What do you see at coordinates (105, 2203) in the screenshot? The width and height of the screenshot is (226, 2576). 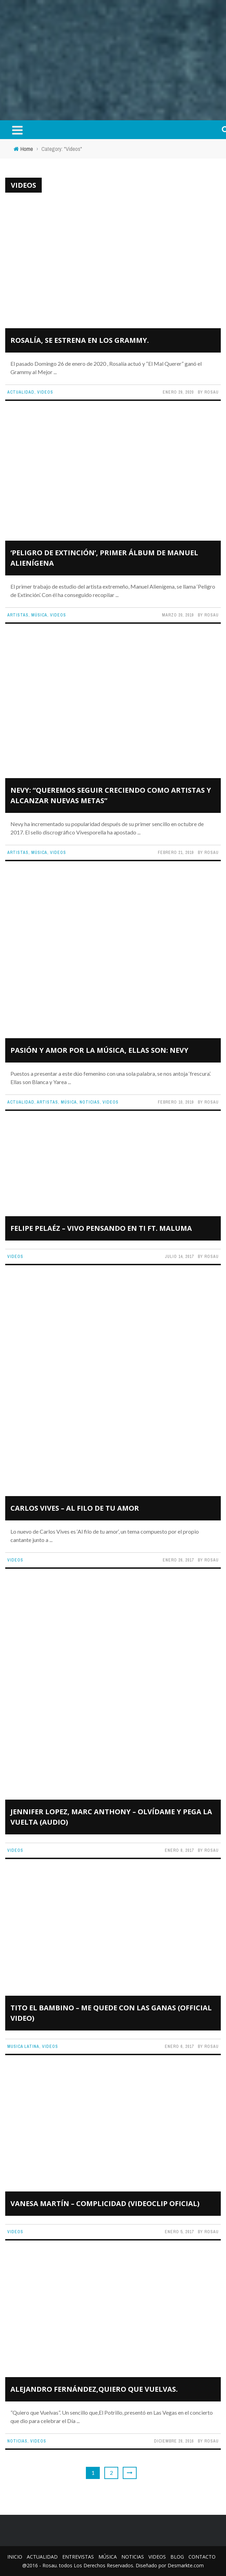 I see `Vanesa Martín – Complicidad (Videoclip Oficial)` at bounding box center [105, 2203].